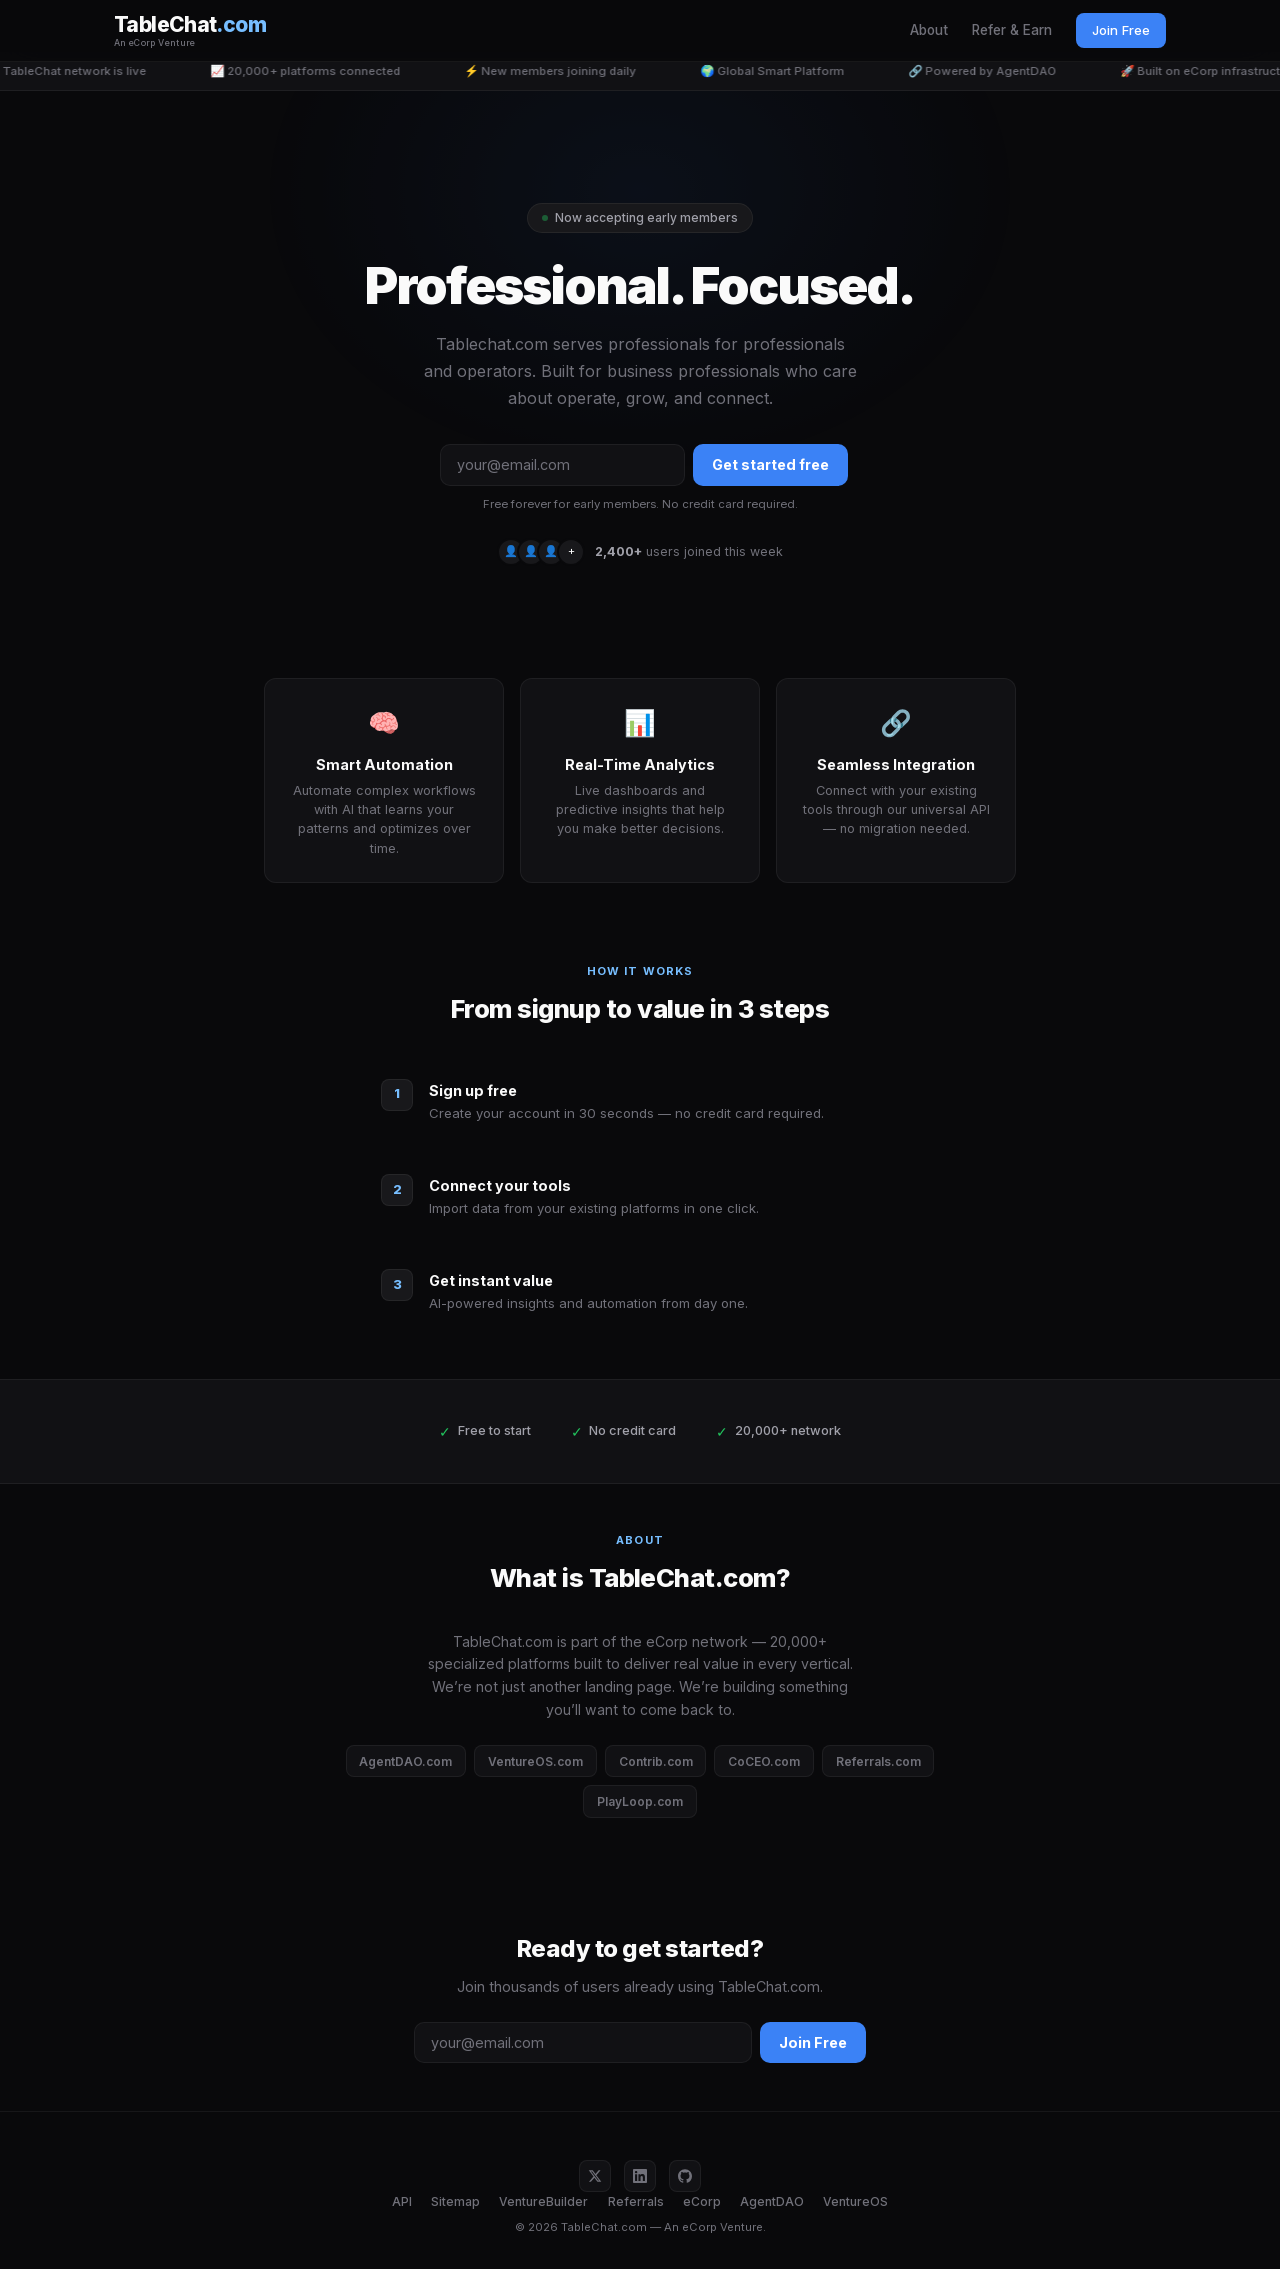 The width and height of the screenshot is (1280, 2269). What do you see at coordinates (878, 1761) in the screenshot?
I see `Referrals.com` at bounding box center [878, 1761].